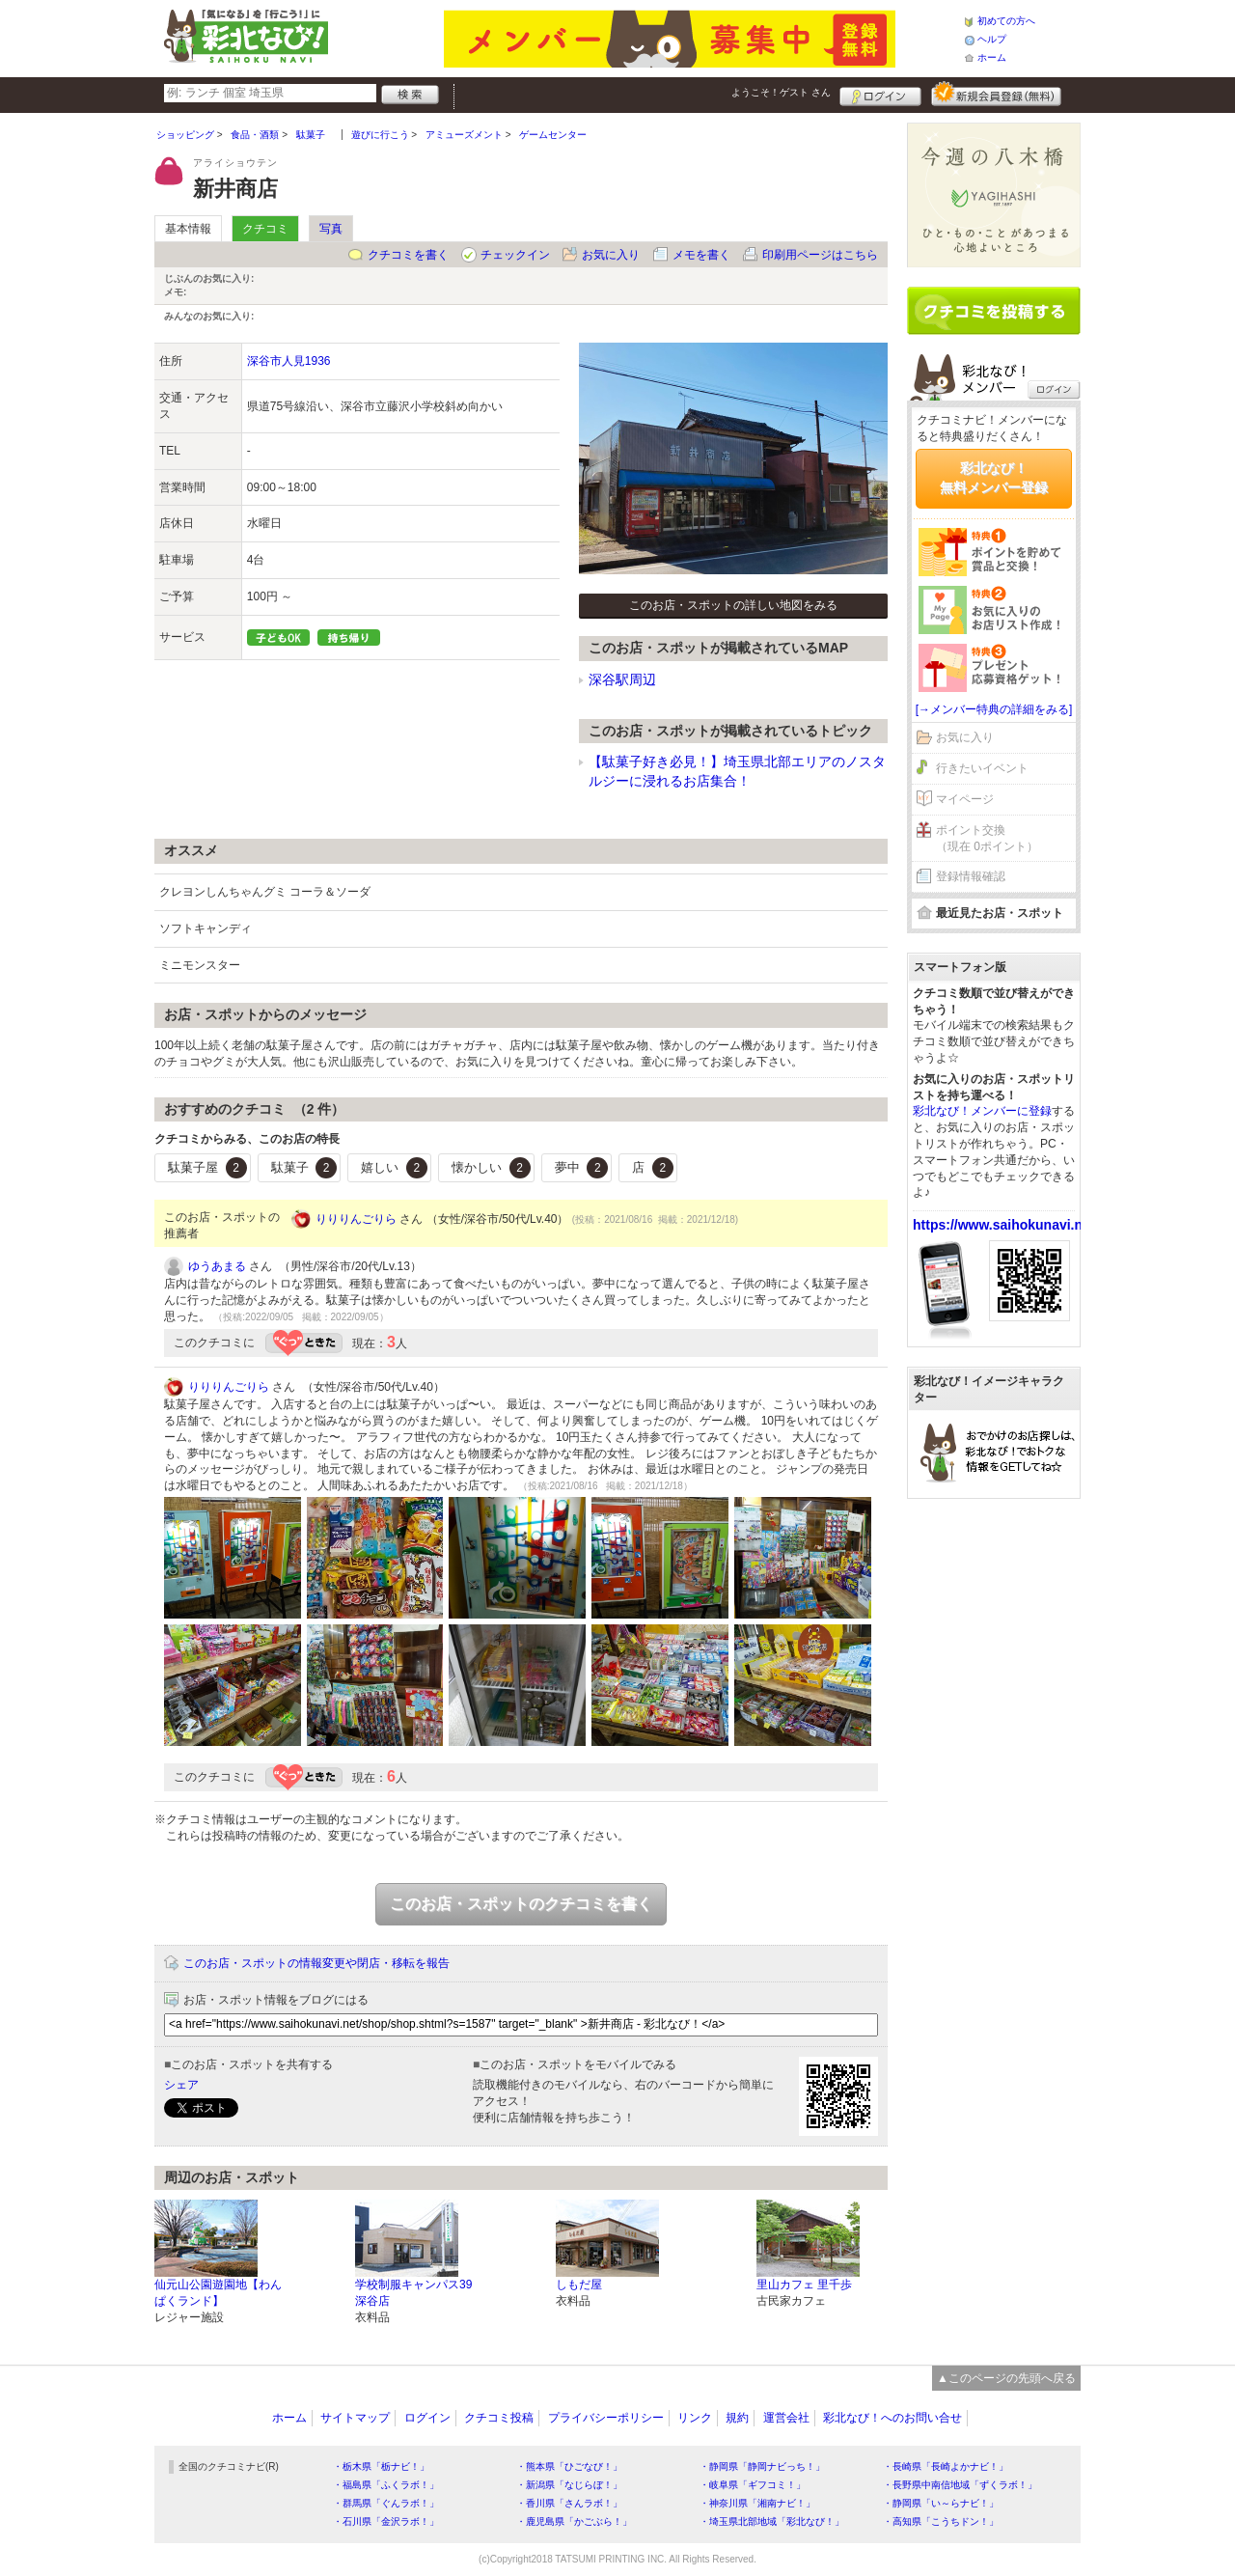 The image size is (1235, 2576). I want to click on クチコミ投稿, so click(499, 2417).